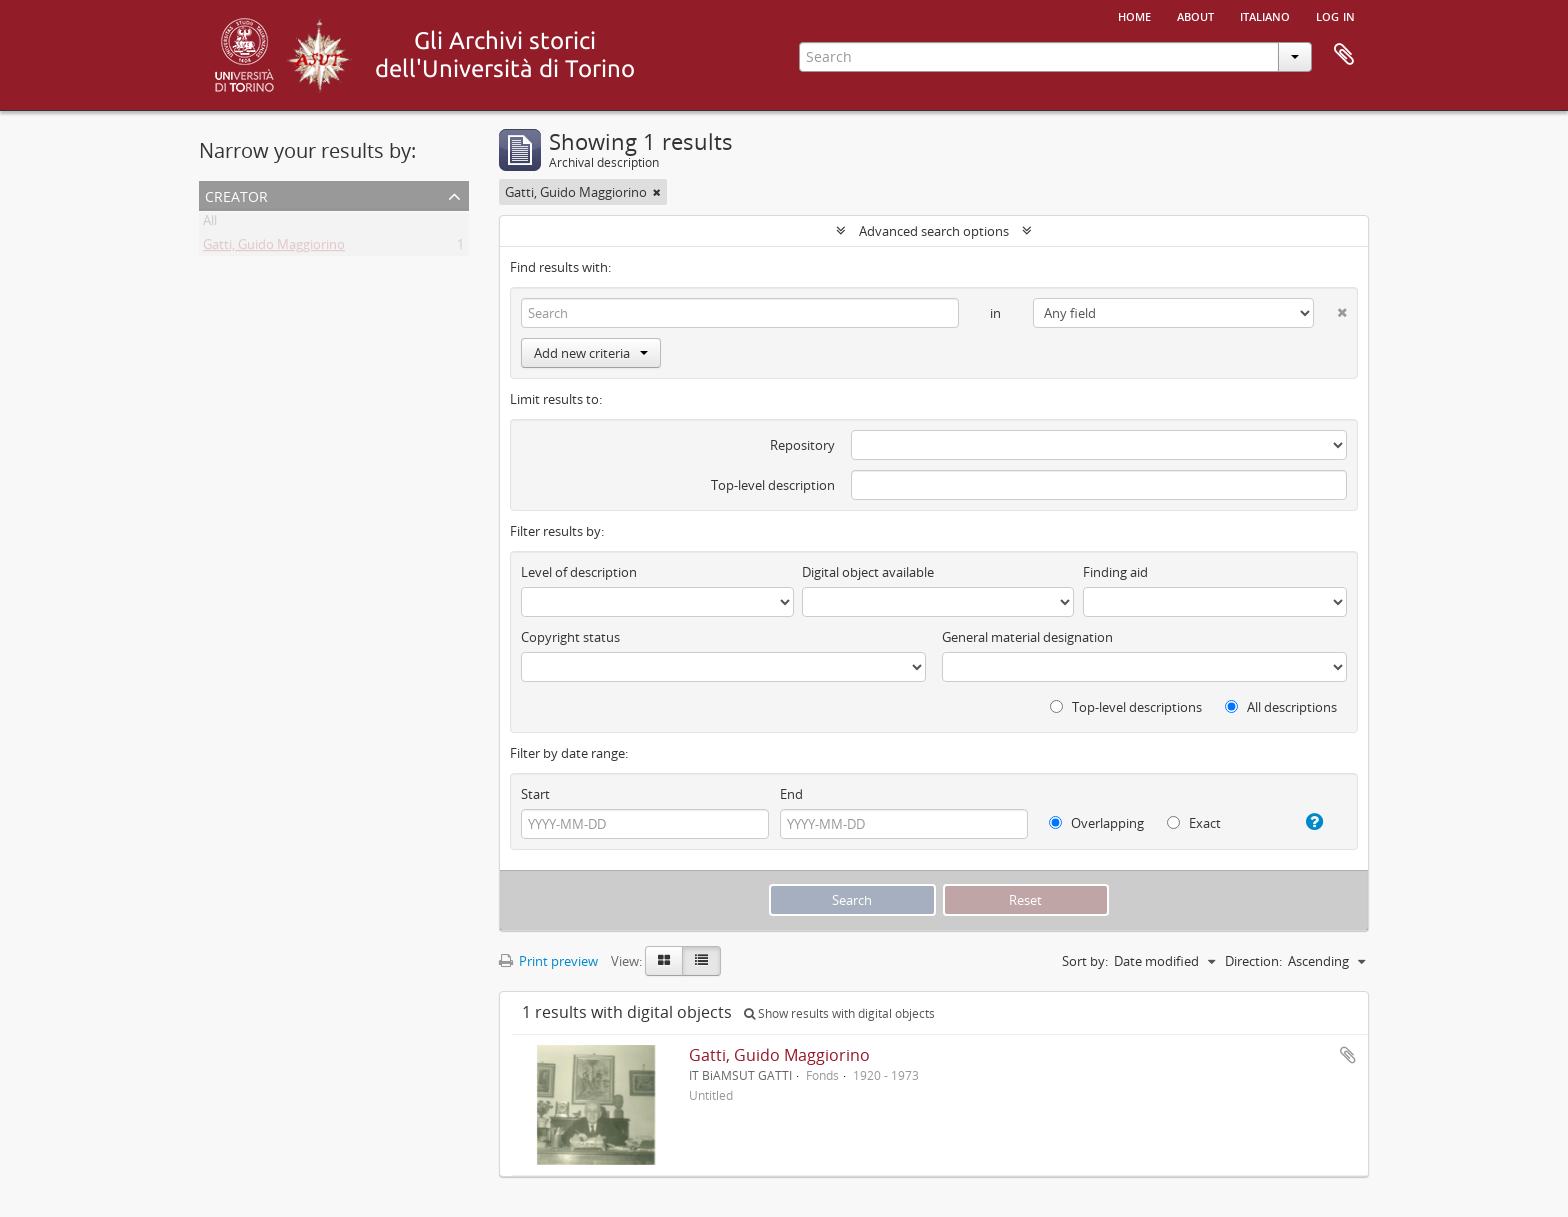 The height and width of the screenshot is (1217, 1568). I want to click on Repository, so click(802, 445).